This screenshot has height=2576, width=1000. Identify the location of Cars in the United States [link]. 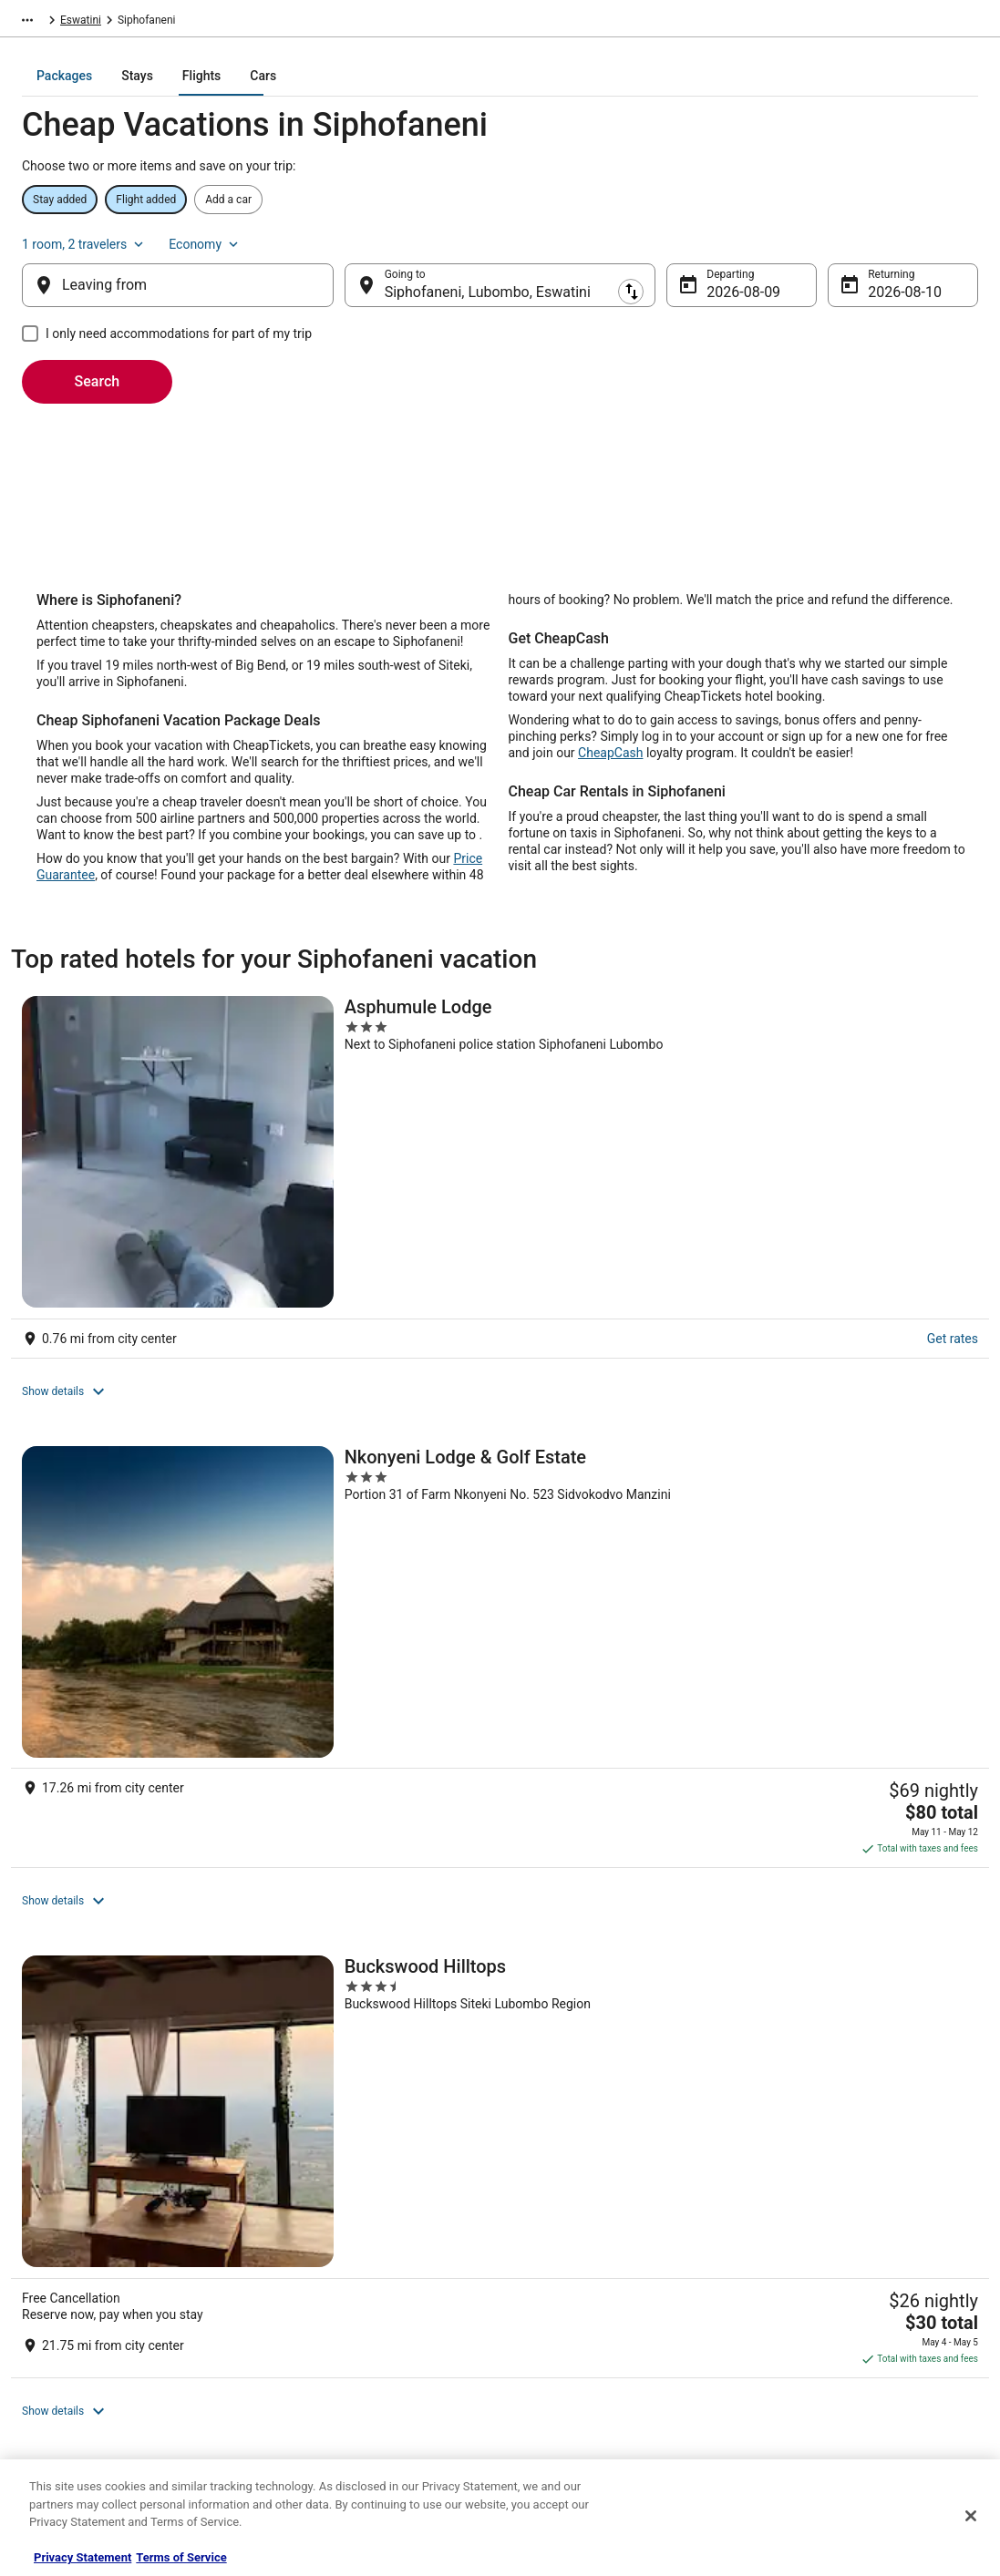
(333, 2272).